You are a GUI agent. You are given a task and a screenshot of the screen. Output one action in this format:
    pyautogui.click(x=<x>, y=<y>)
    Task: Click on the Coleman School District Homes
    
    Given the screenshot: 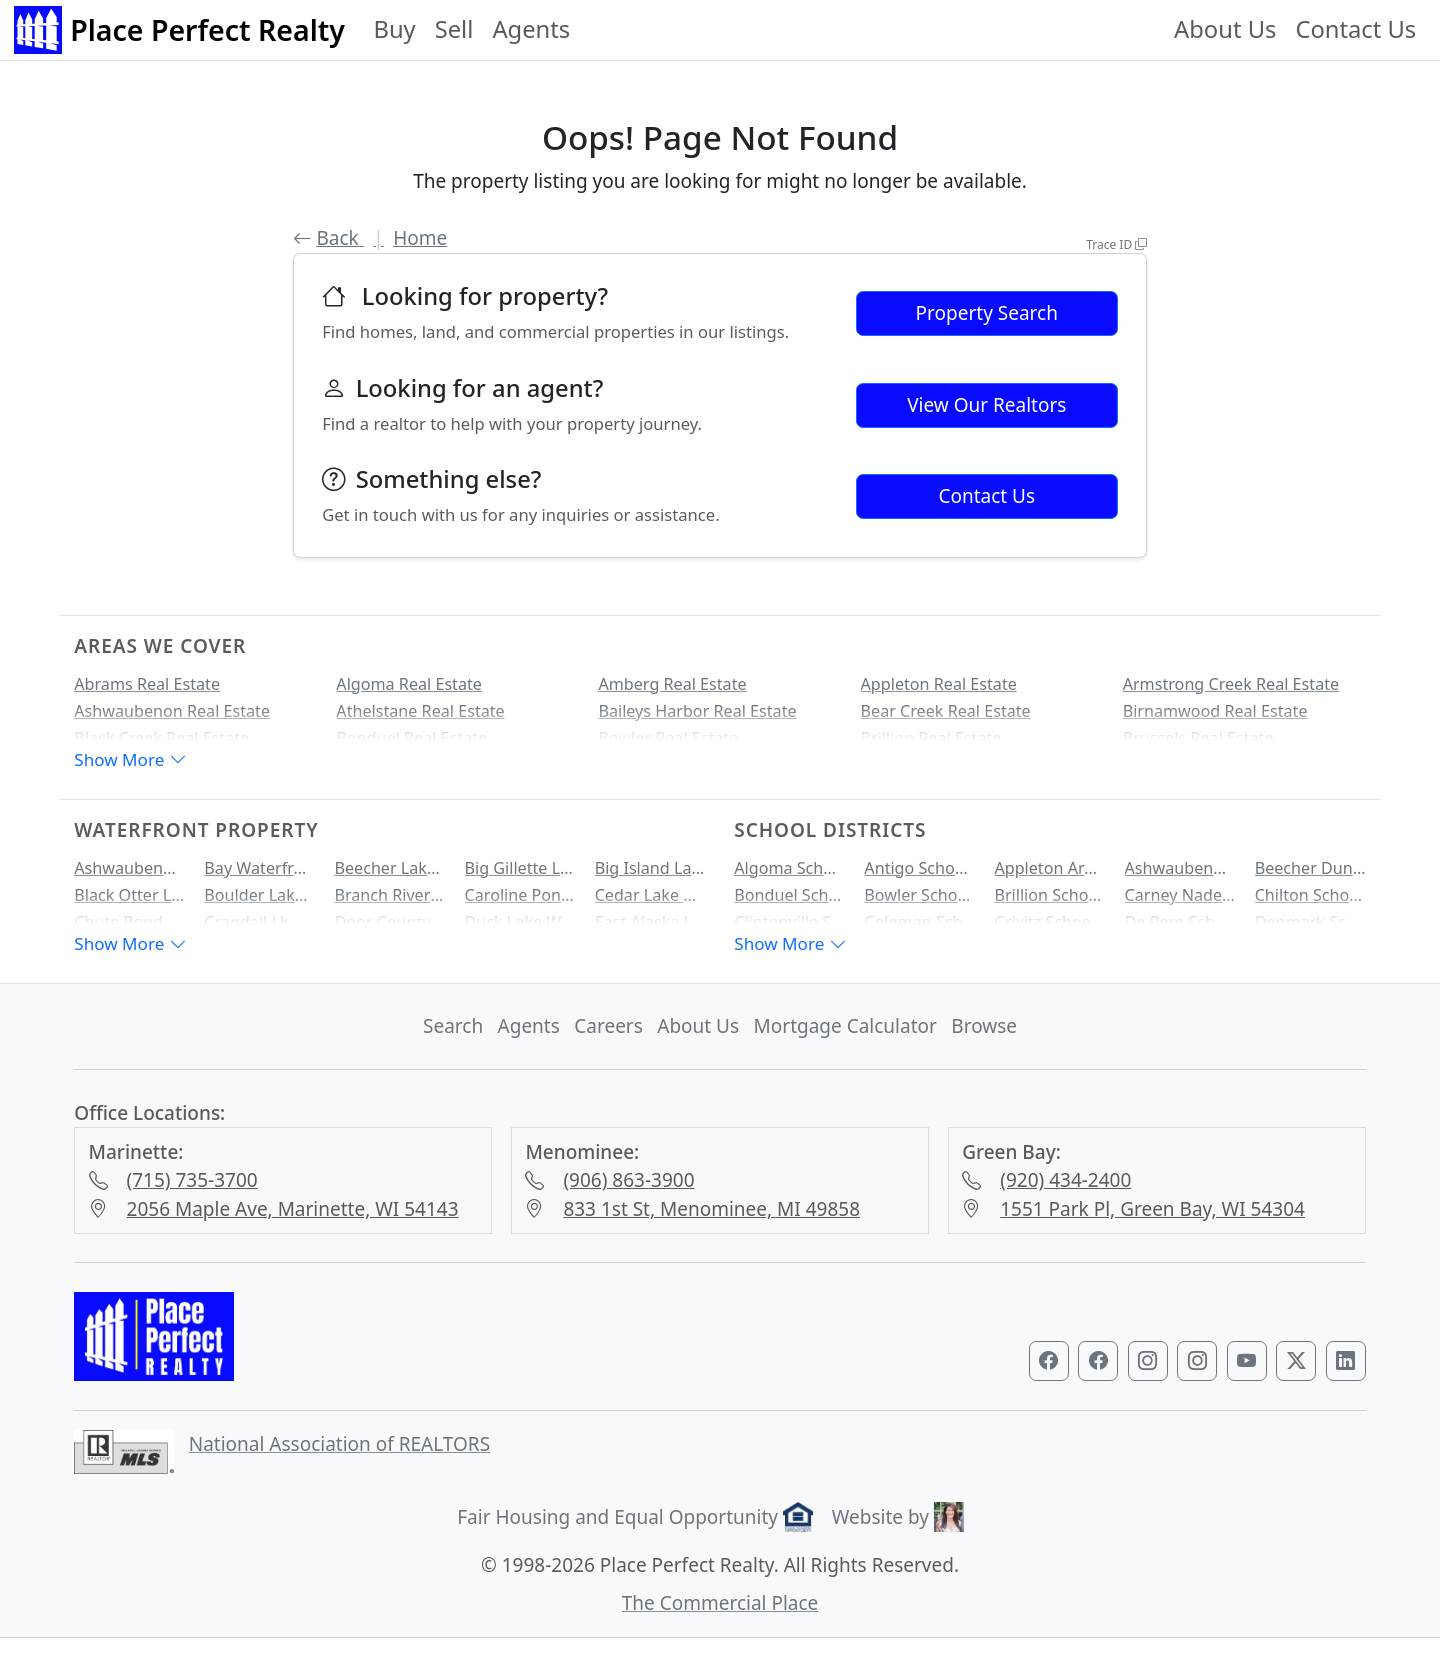 What is the action you would take?
    pyautogui.click(x=919, y=929)
    